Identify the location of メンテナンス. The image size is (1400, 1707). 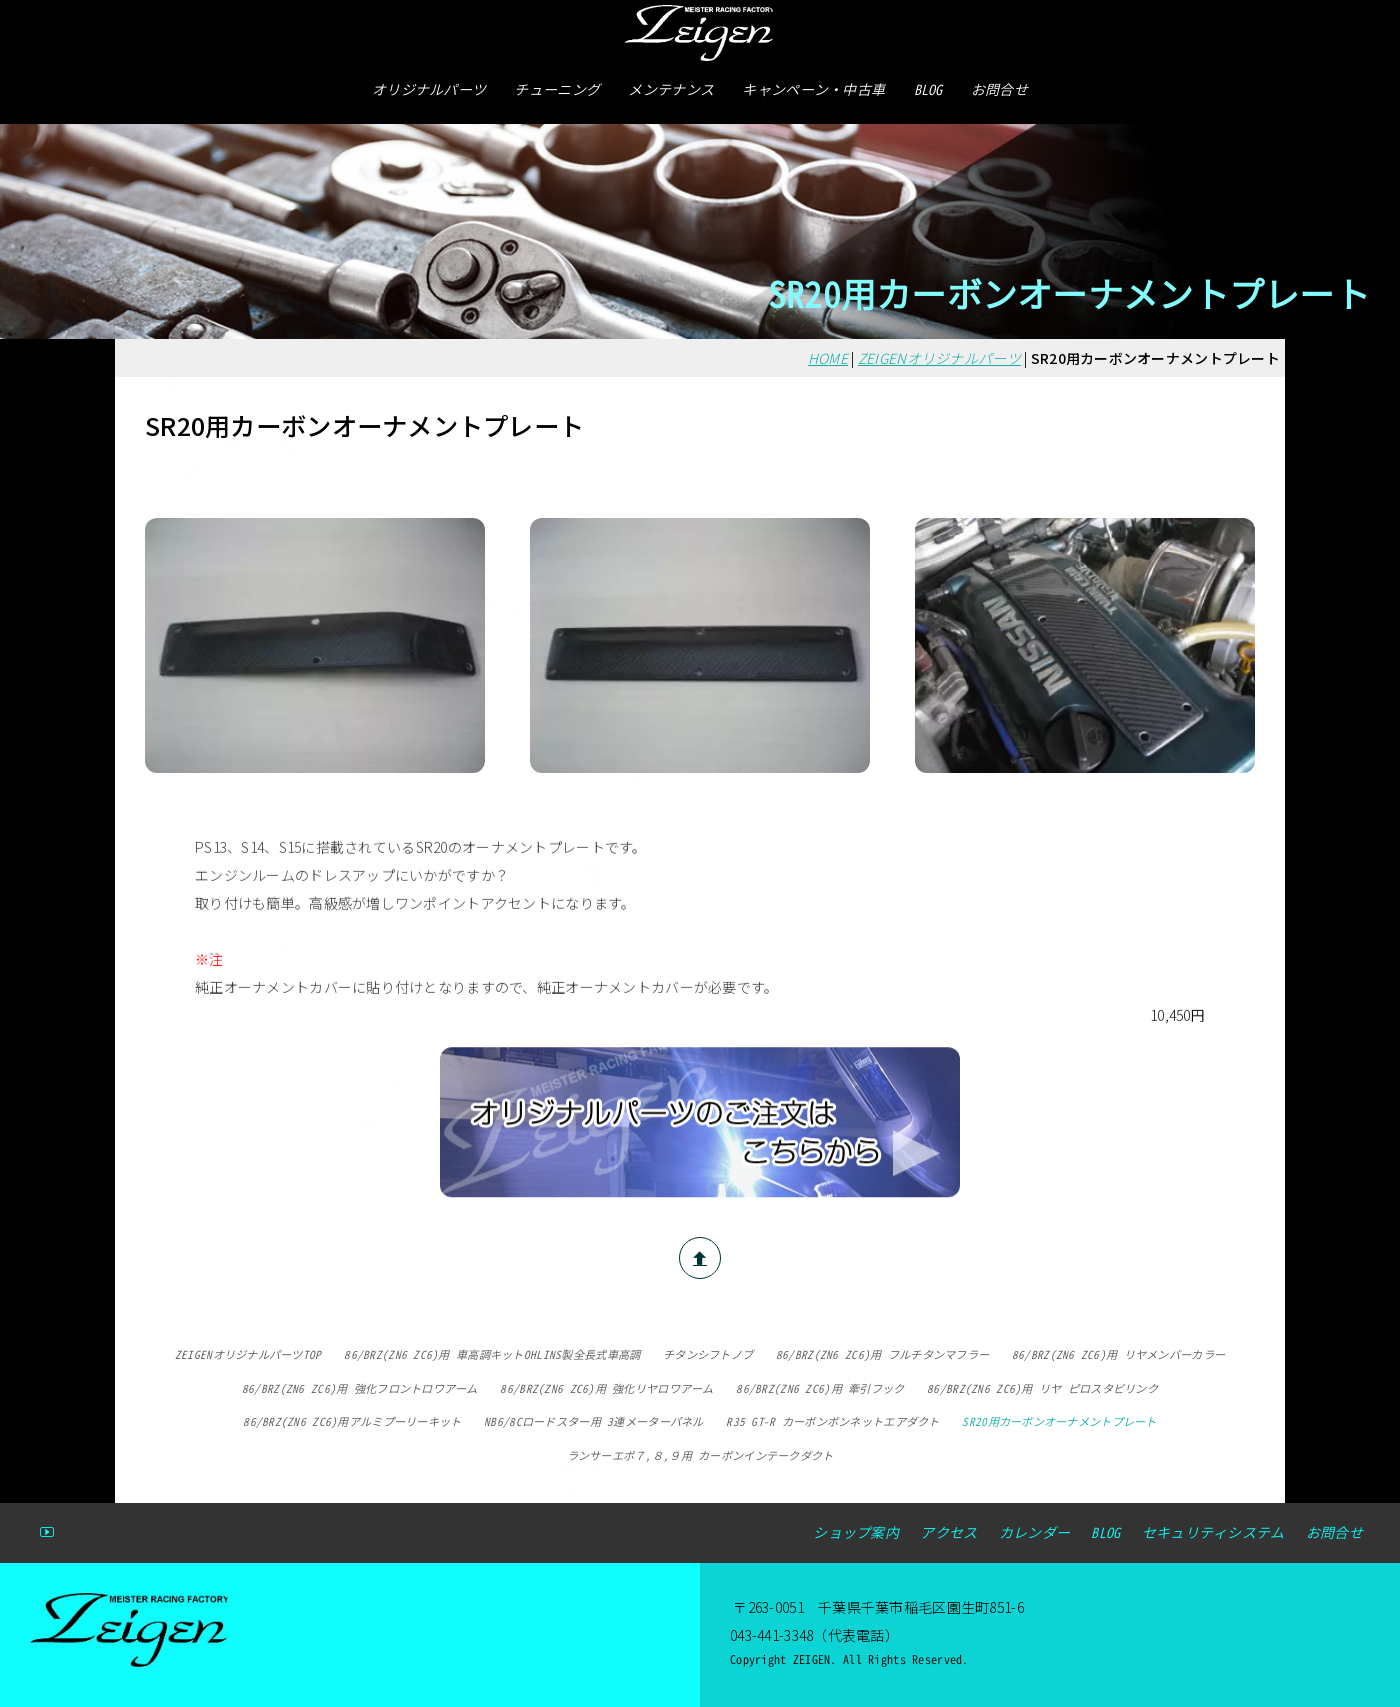
(671, 89).